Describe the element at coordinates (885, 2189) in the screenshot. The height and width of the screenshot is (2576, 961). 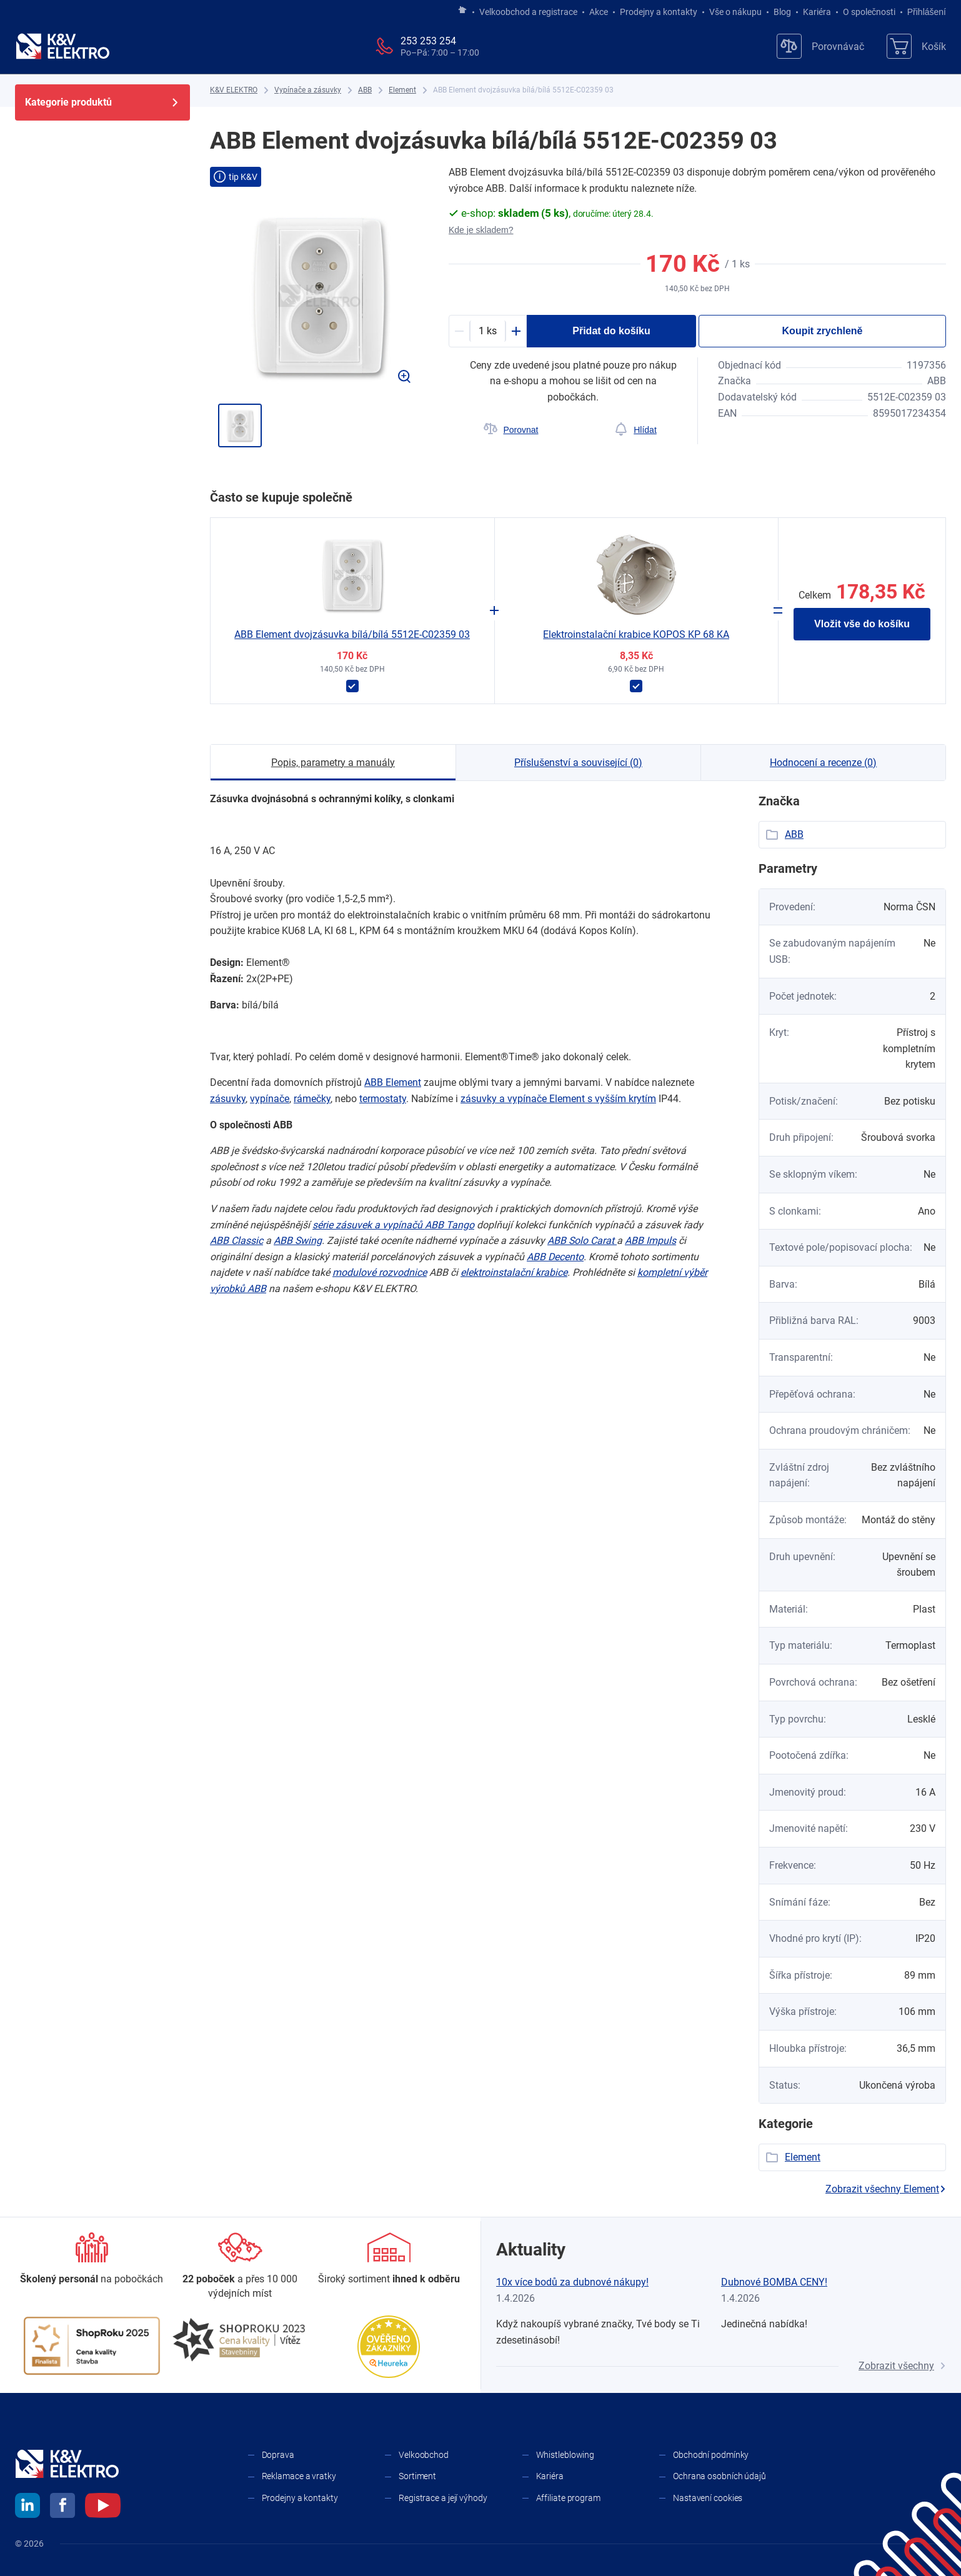
I see `Zobrazit všechny Element` at that location.